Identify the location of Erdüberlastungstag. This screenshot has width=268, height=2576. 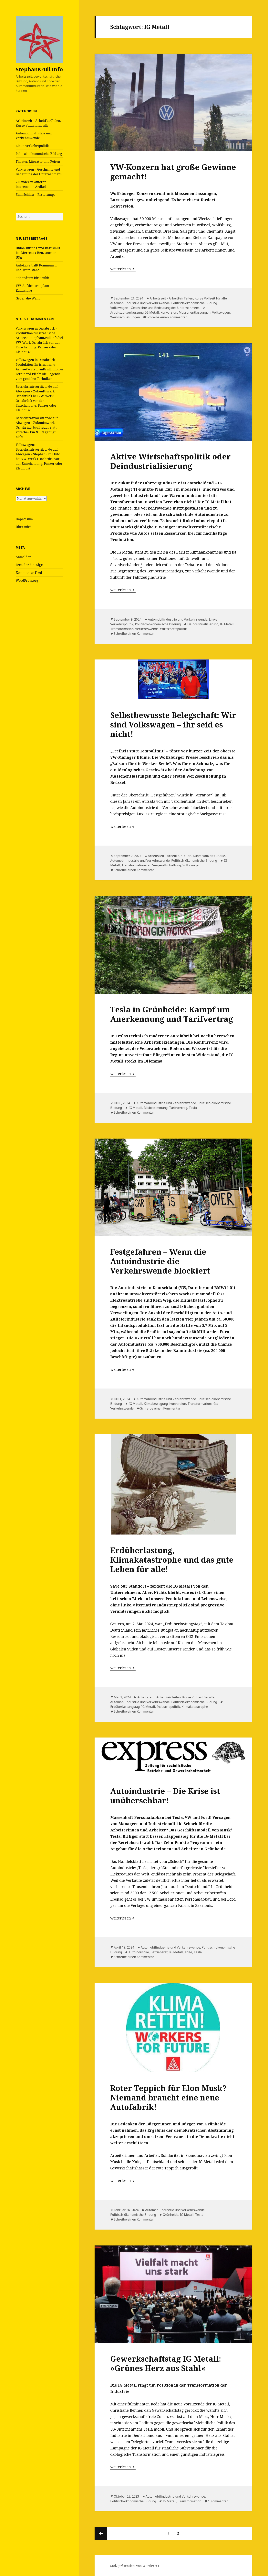
(125, 1706).